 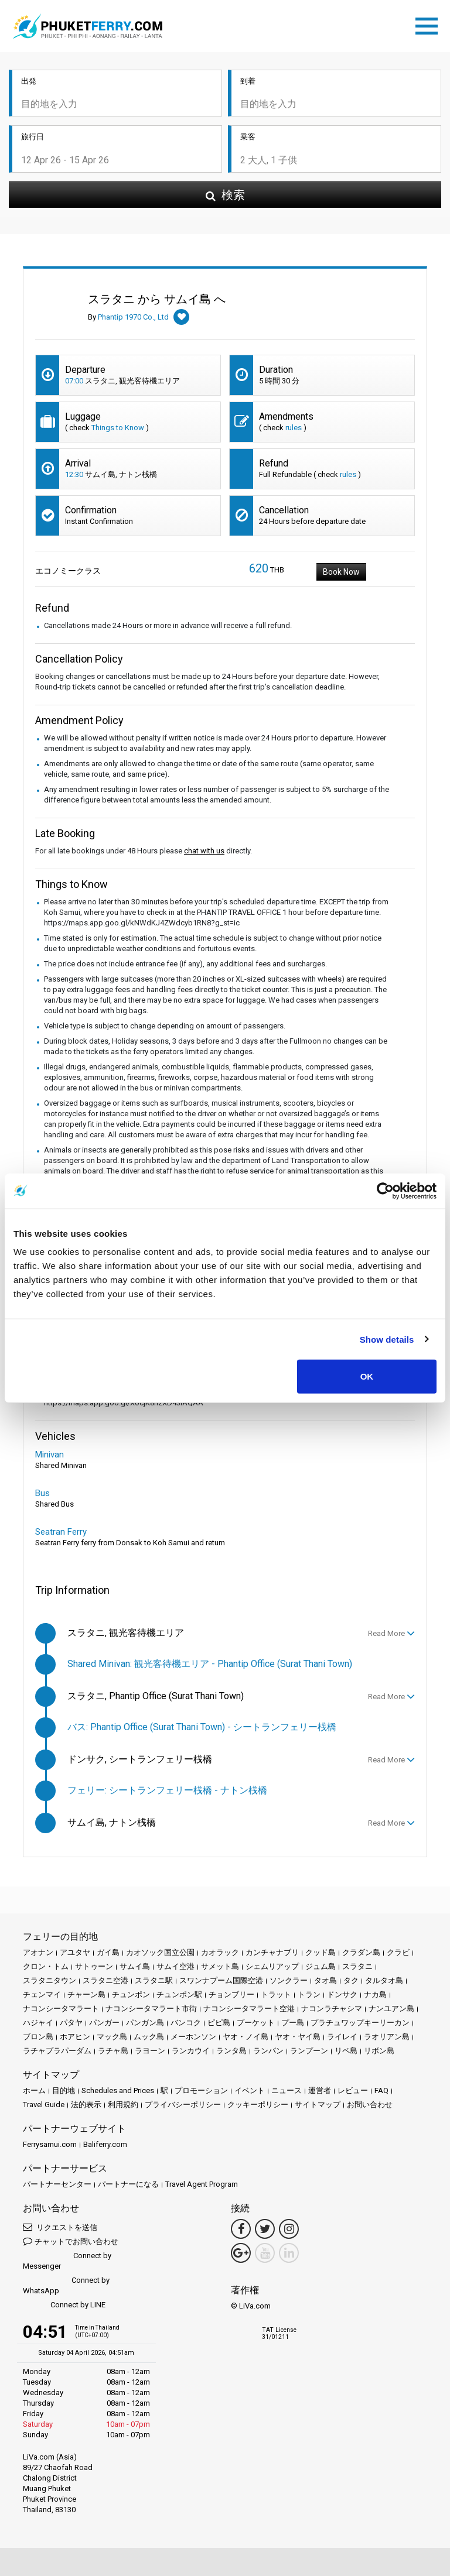 I want to click on Travel Agent Program, so click(x=201, y=2184).